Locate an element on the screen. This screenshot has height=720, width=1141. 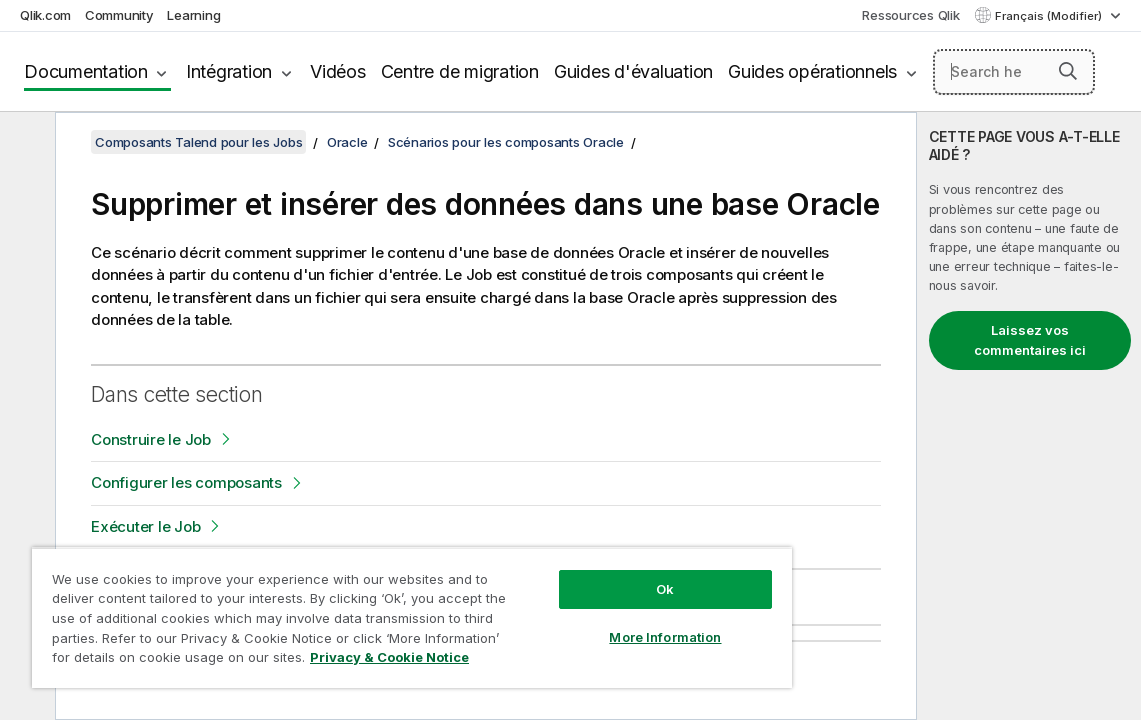
Centre de migration is located at coordinates (460, 71).